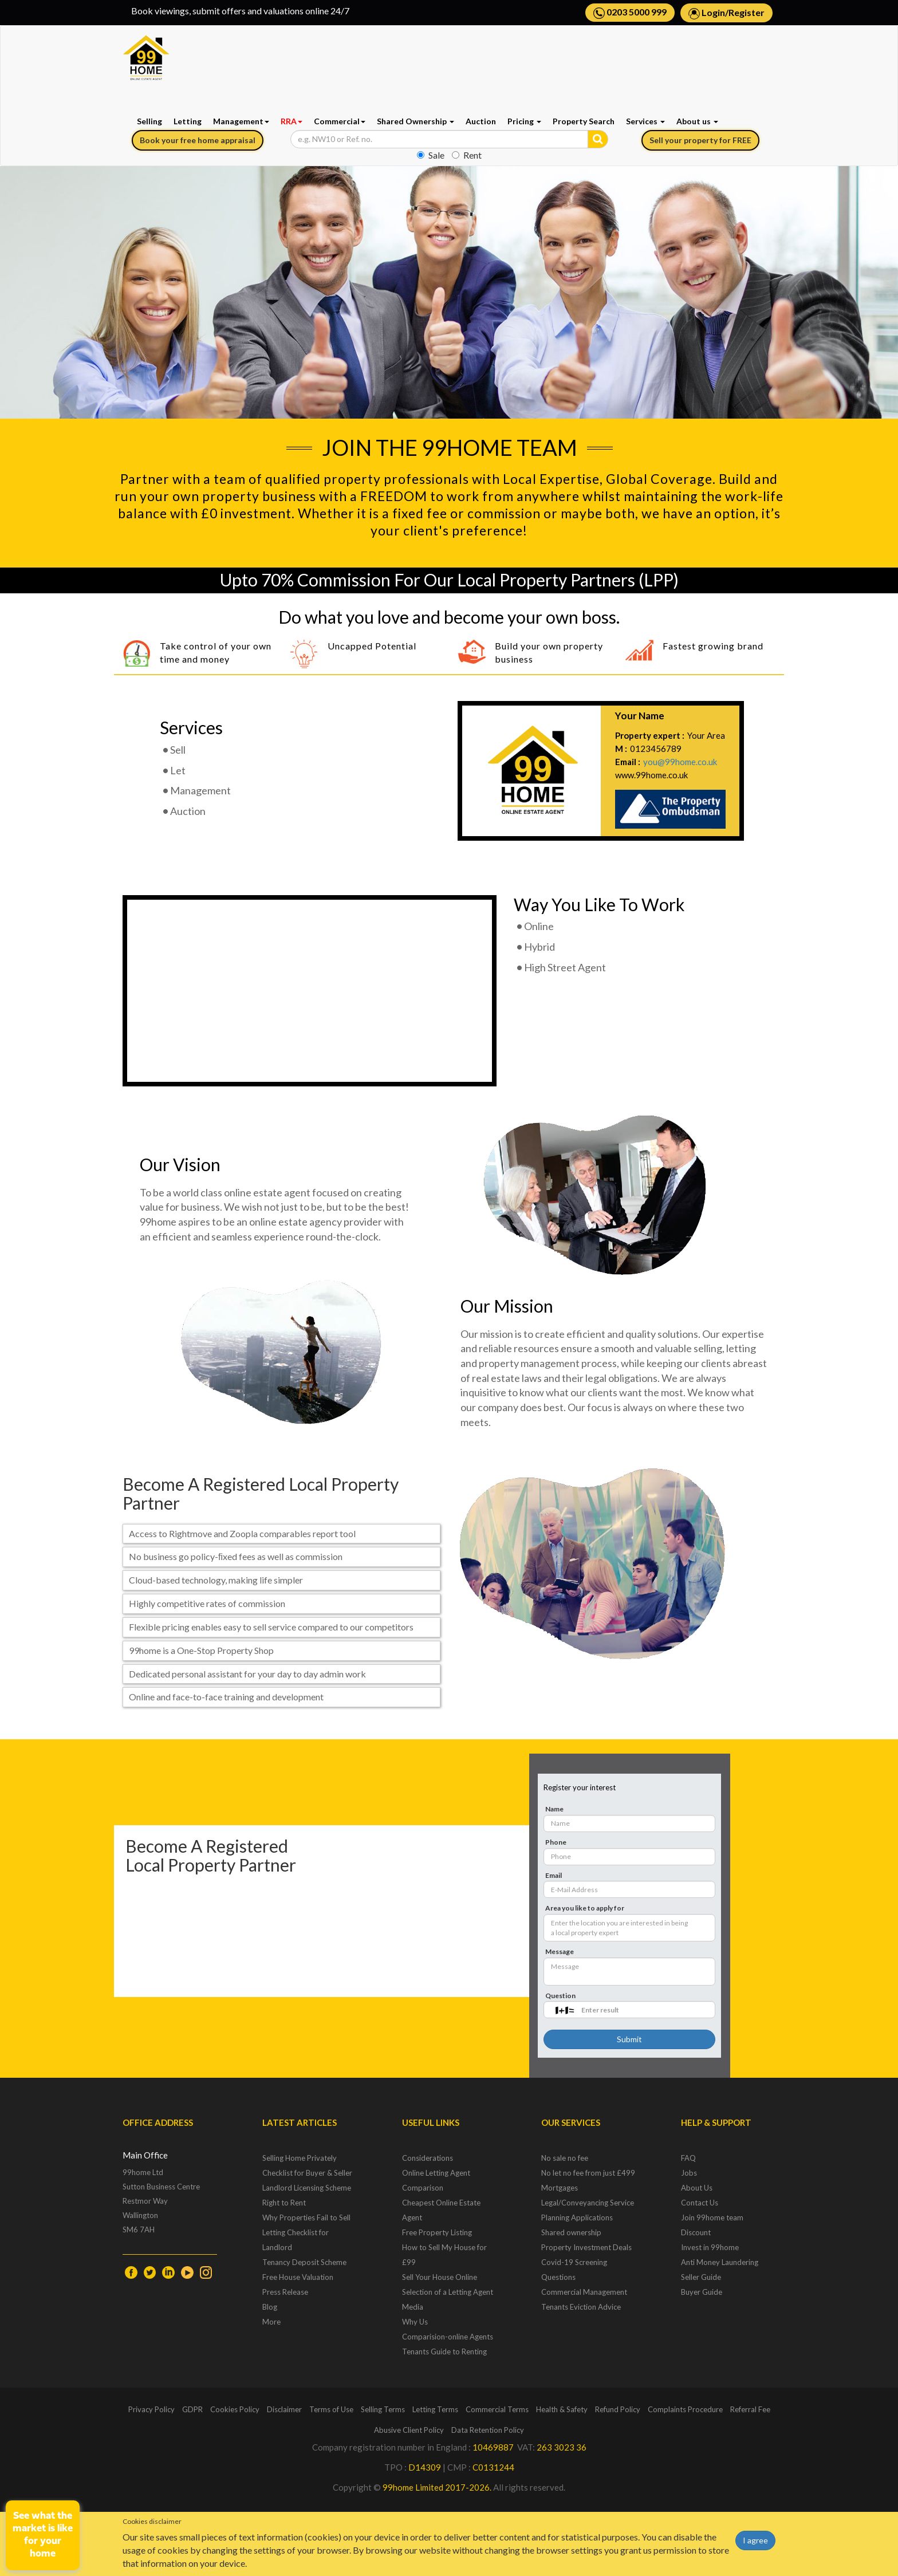  What do you see at coordinates (688, 2158) in the screenshot?
I see `FAQ` at bounding box center [688, 2158].